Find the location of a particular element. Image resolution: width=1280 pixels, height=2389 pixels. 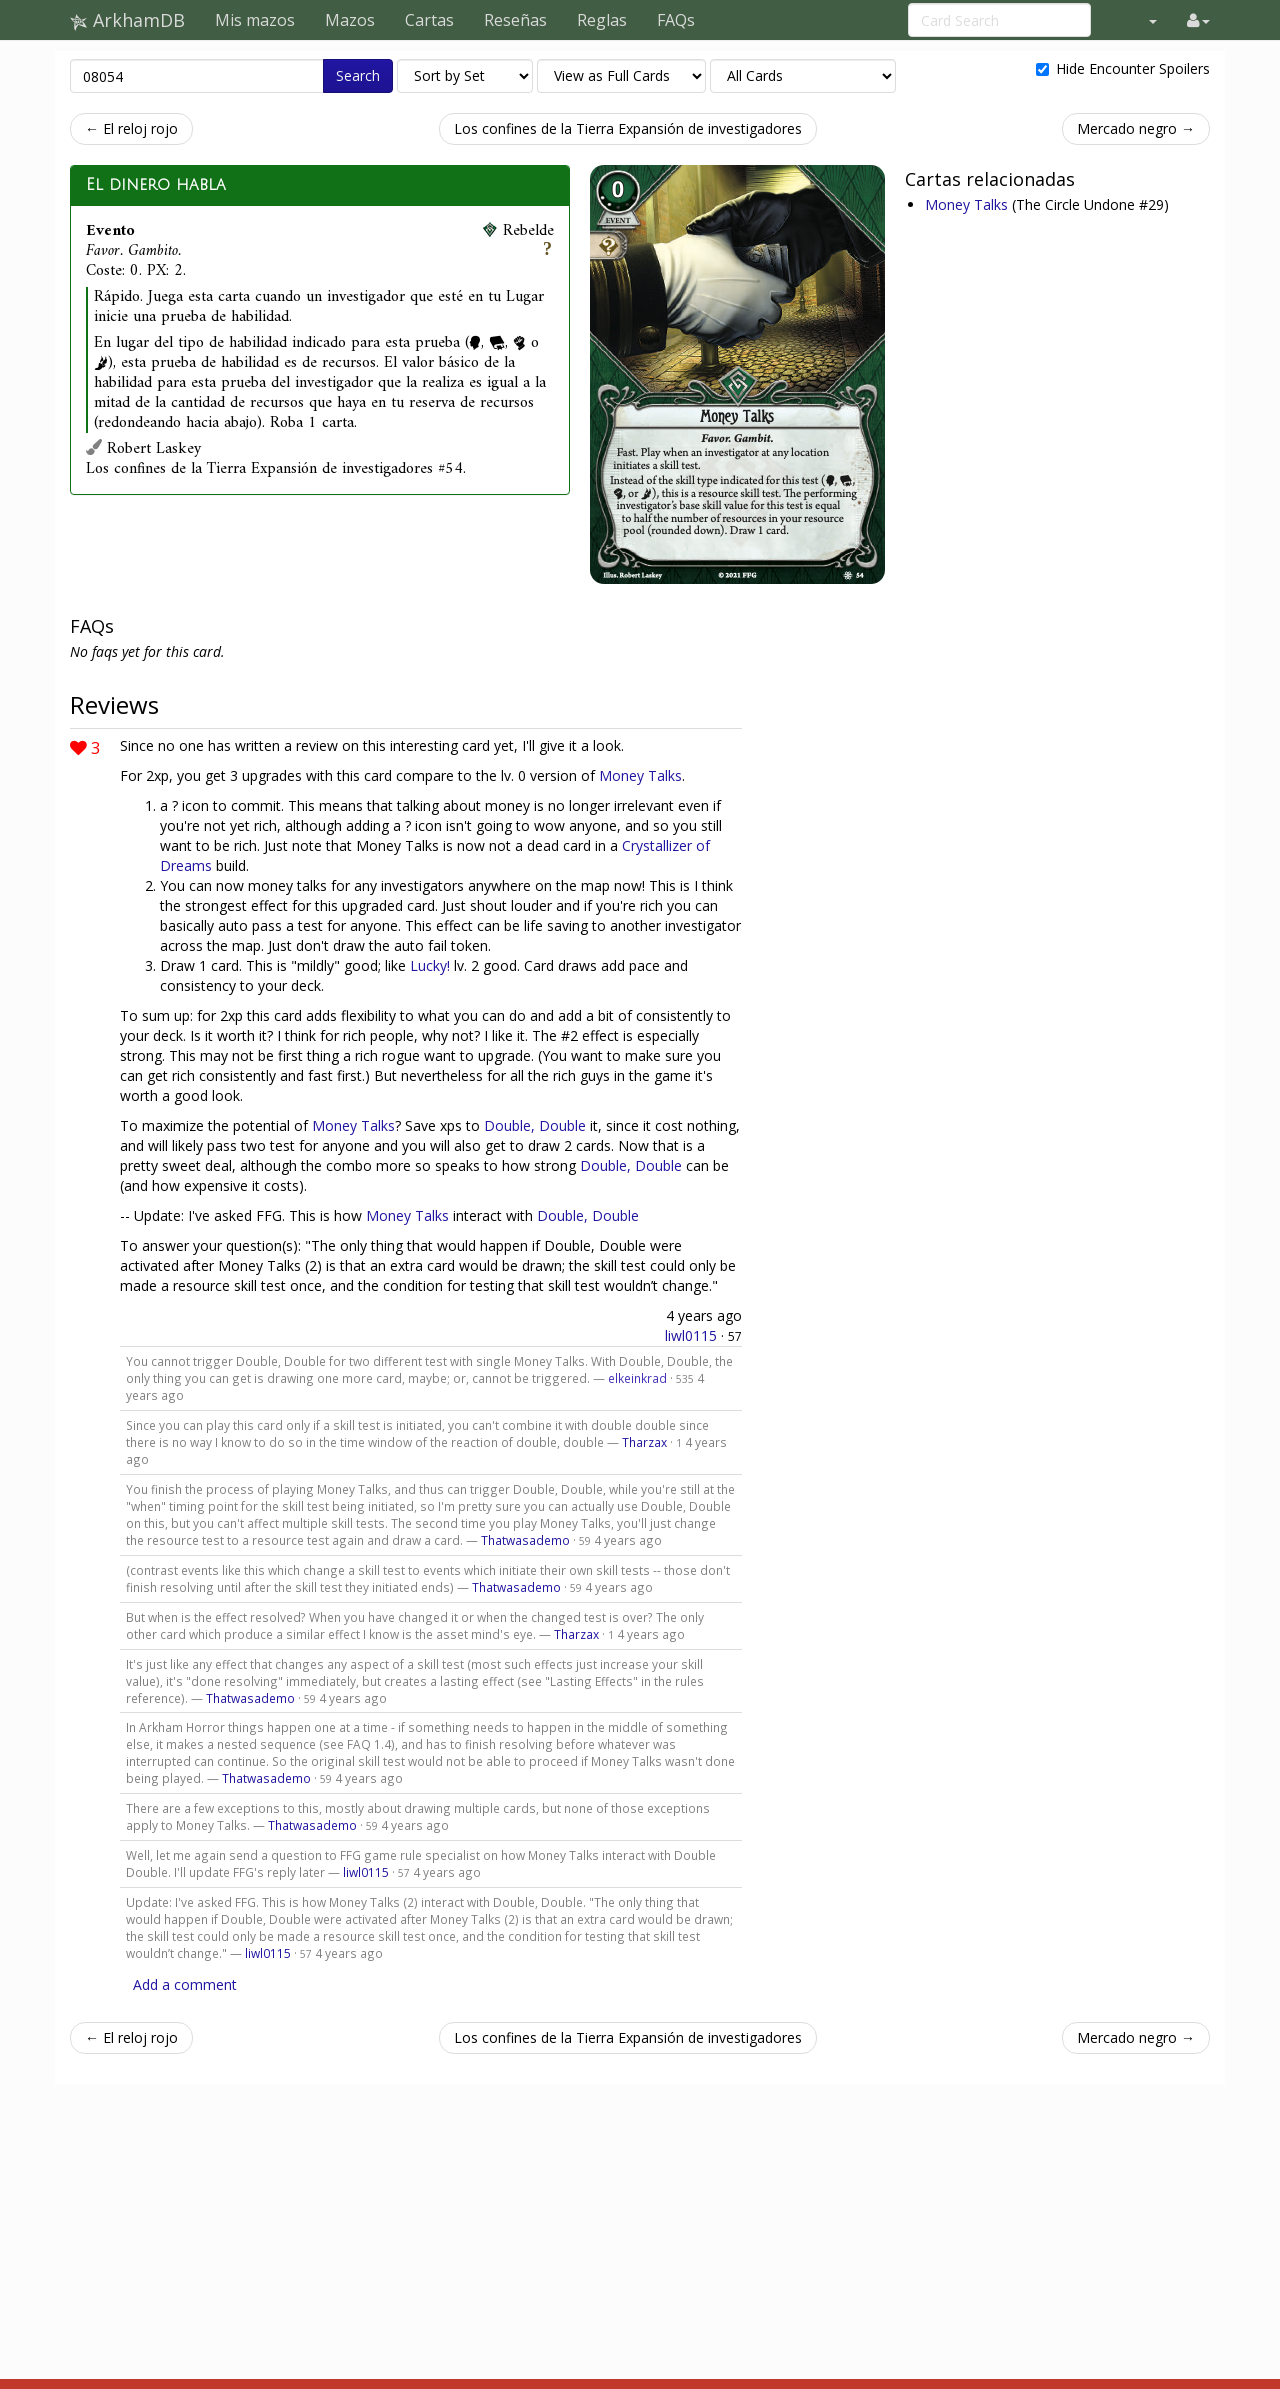

Los confines de la Tierra Expansión de investigadores is located at coordinates (628, 128).